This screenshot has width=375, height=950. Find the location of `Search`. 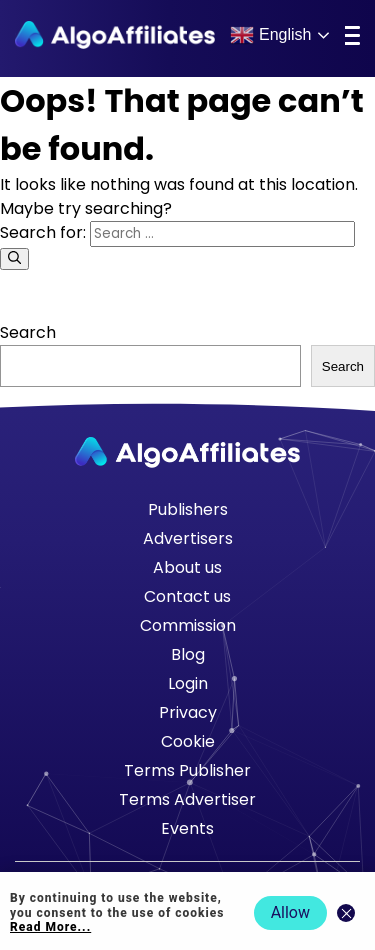

Search is located at coordinates (28, 332).